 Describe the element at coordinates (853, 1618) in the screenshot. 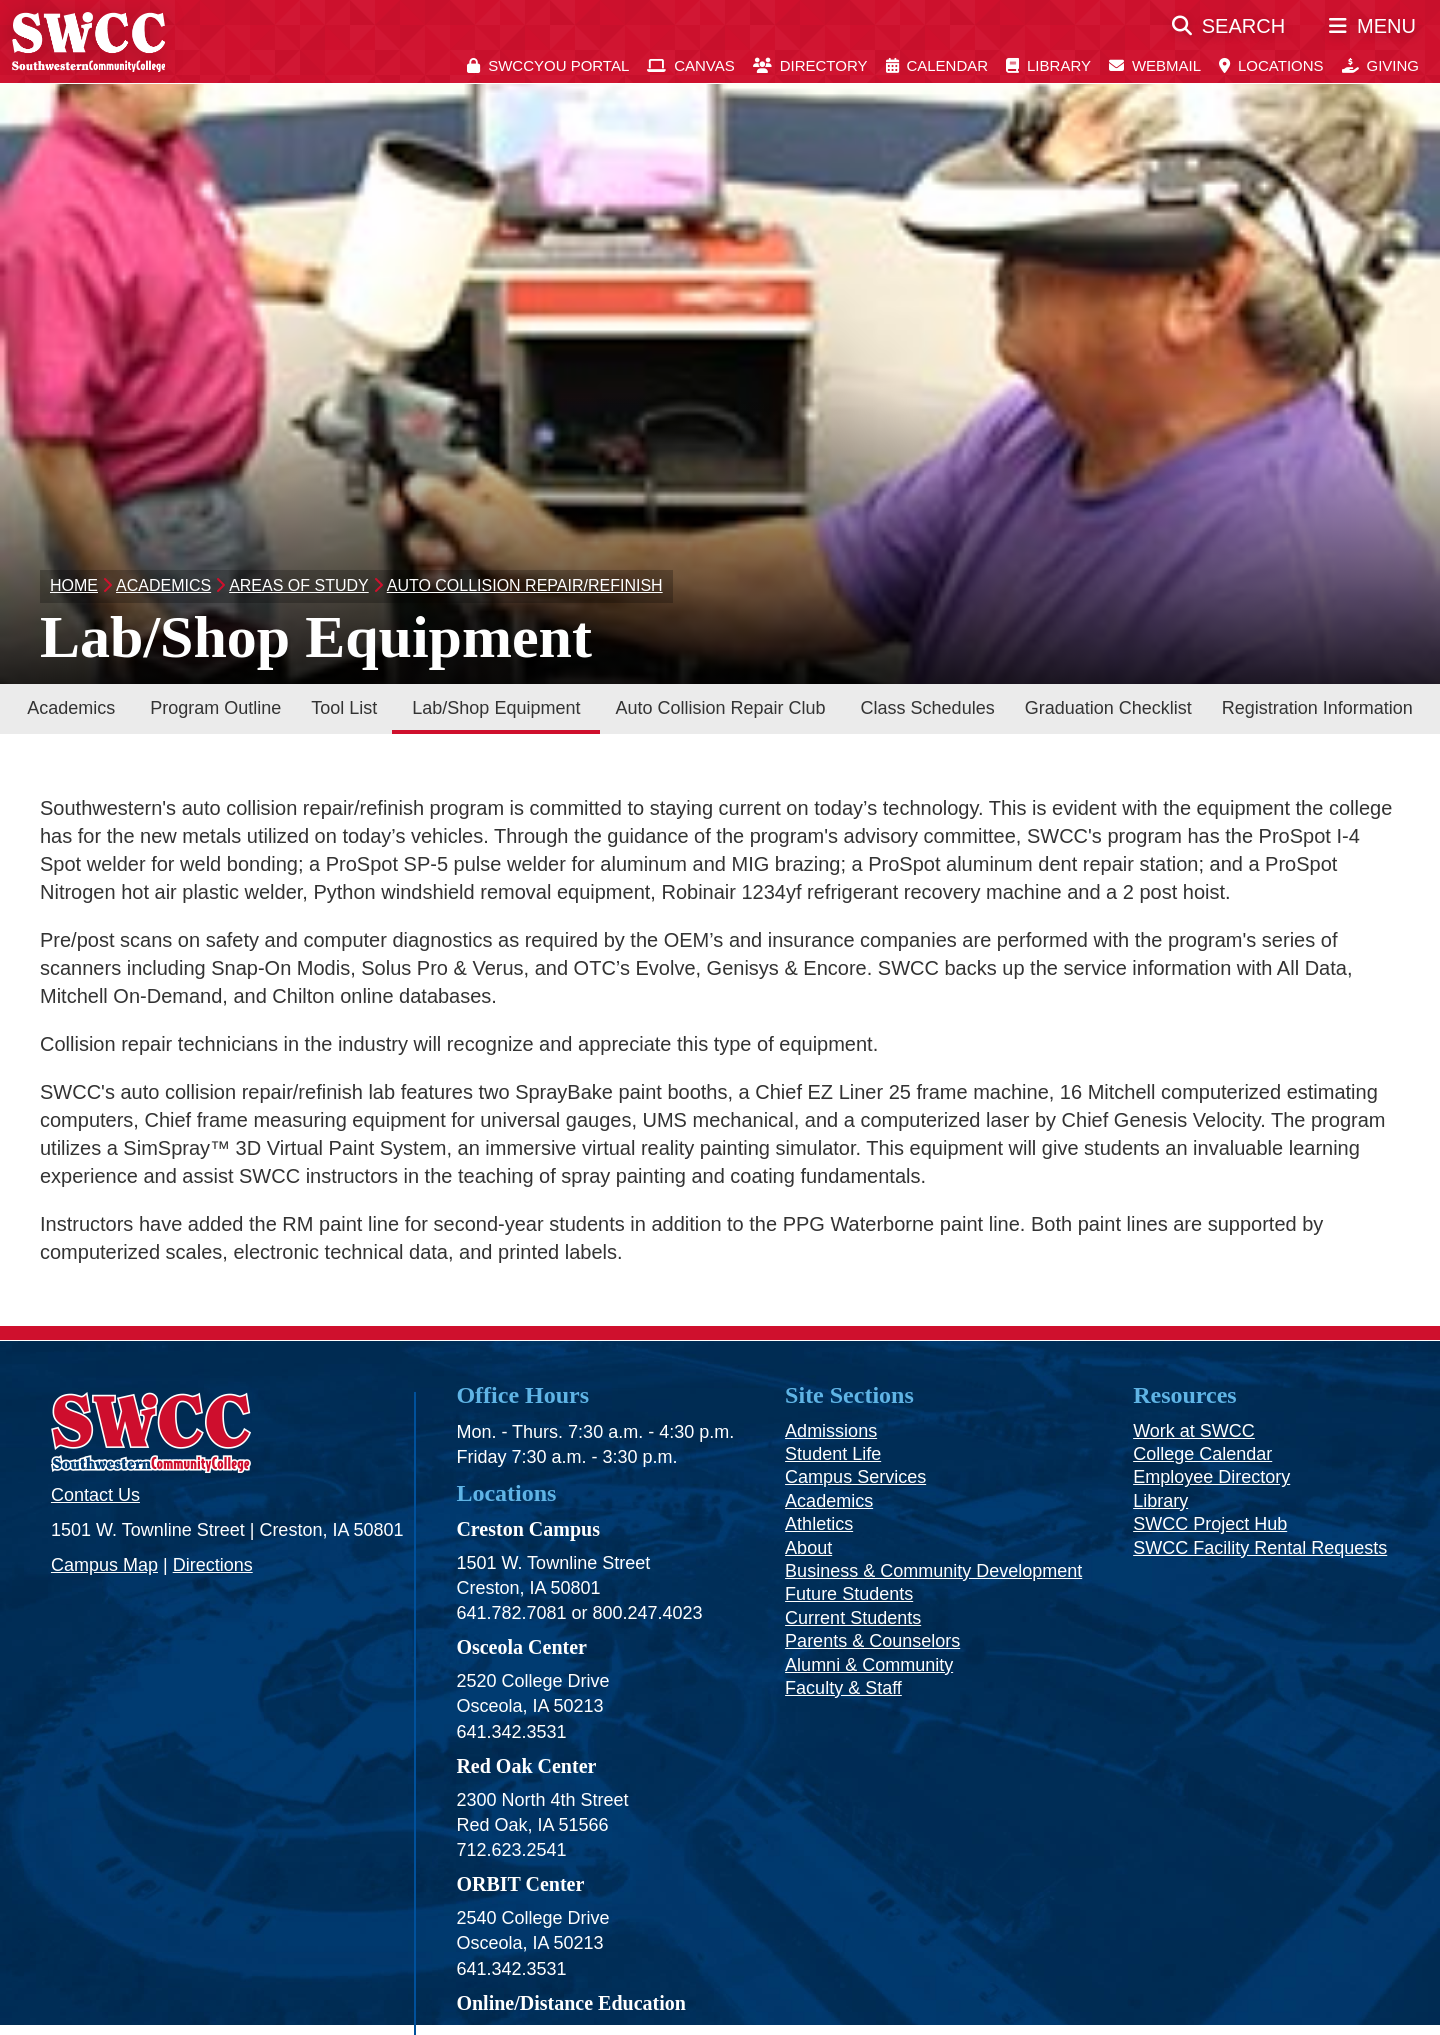

I see `Current Students` at that location.